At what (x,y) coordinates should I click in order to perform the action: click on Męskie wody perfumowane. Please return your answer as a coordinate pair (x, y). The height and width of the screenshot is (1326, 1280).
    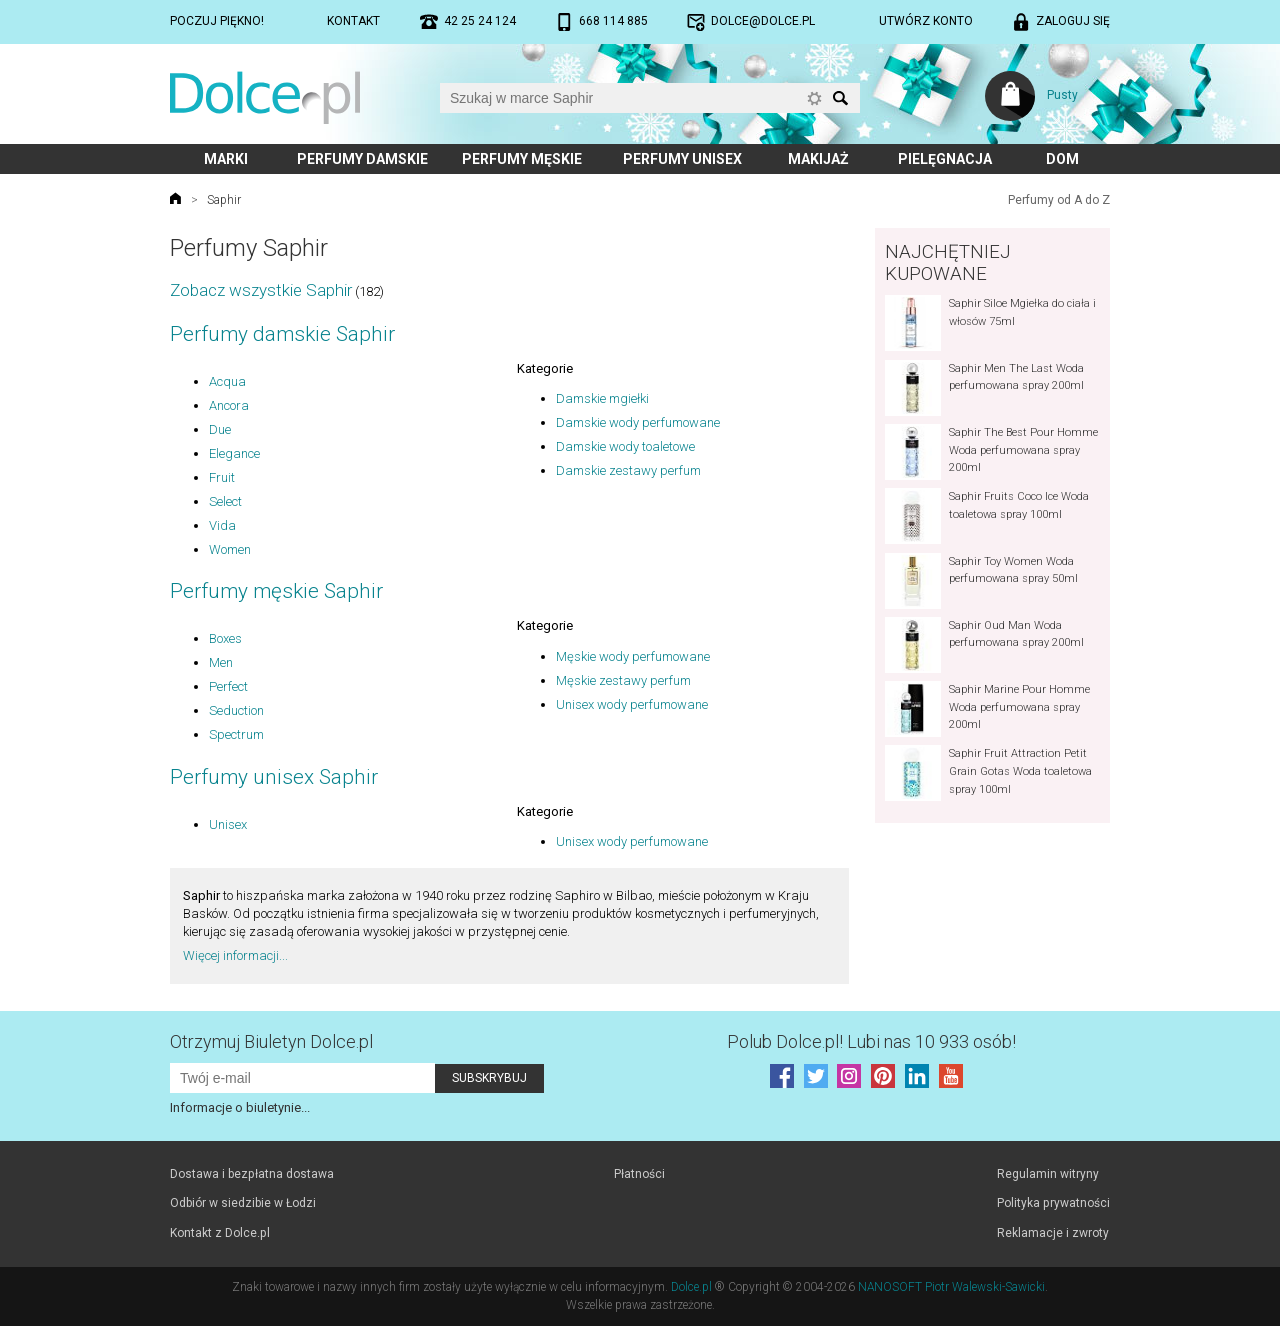
    Looking at the image, I should click on (633, 656).